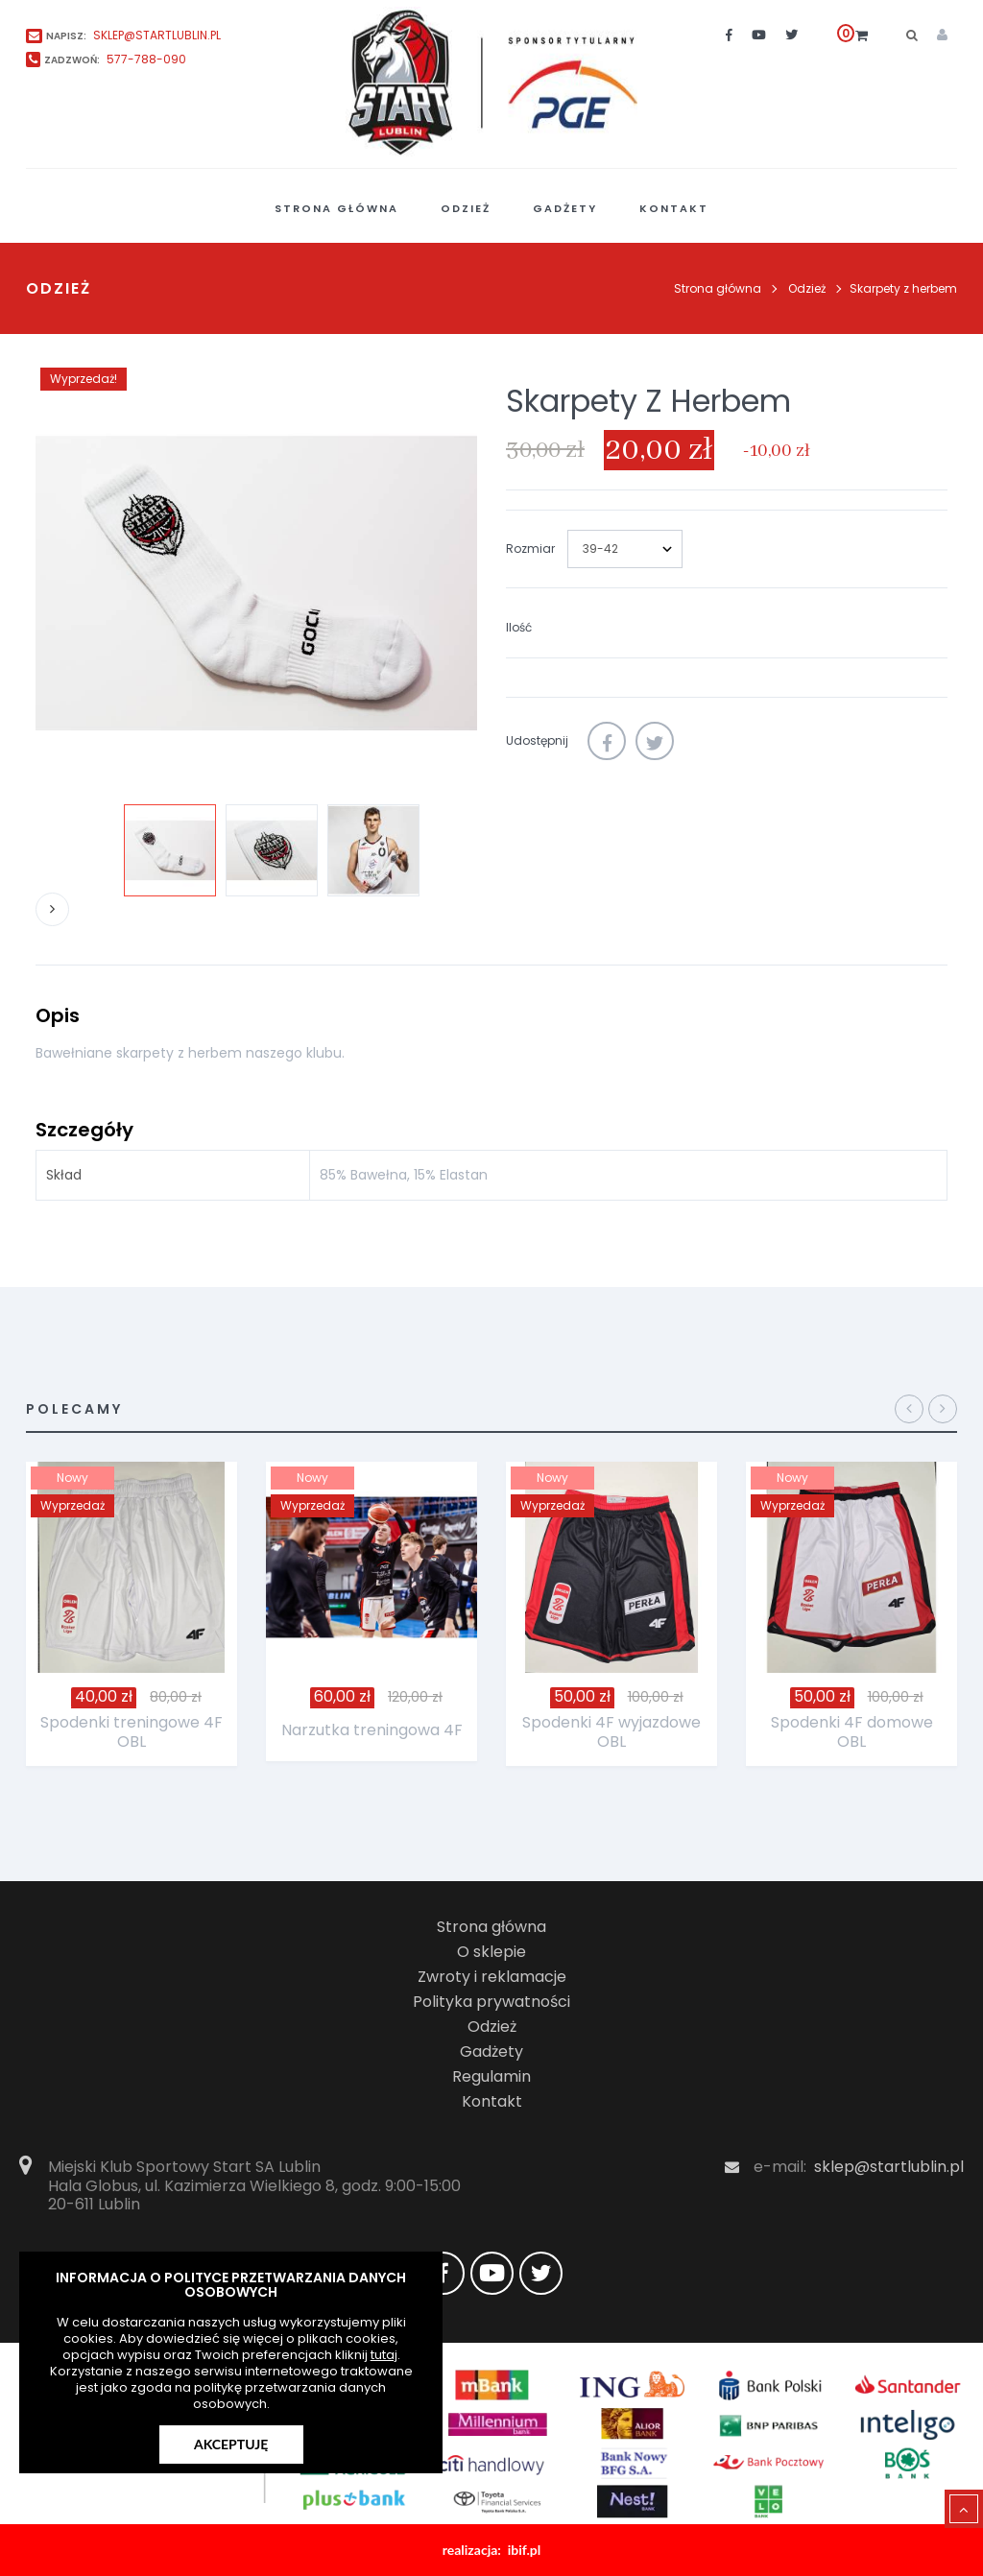 This screenshot has height=2576, width=983. Describe the element at coordinates (889, 2167) in the screenshot. I see `sklep@startlublin.pl` at that location.